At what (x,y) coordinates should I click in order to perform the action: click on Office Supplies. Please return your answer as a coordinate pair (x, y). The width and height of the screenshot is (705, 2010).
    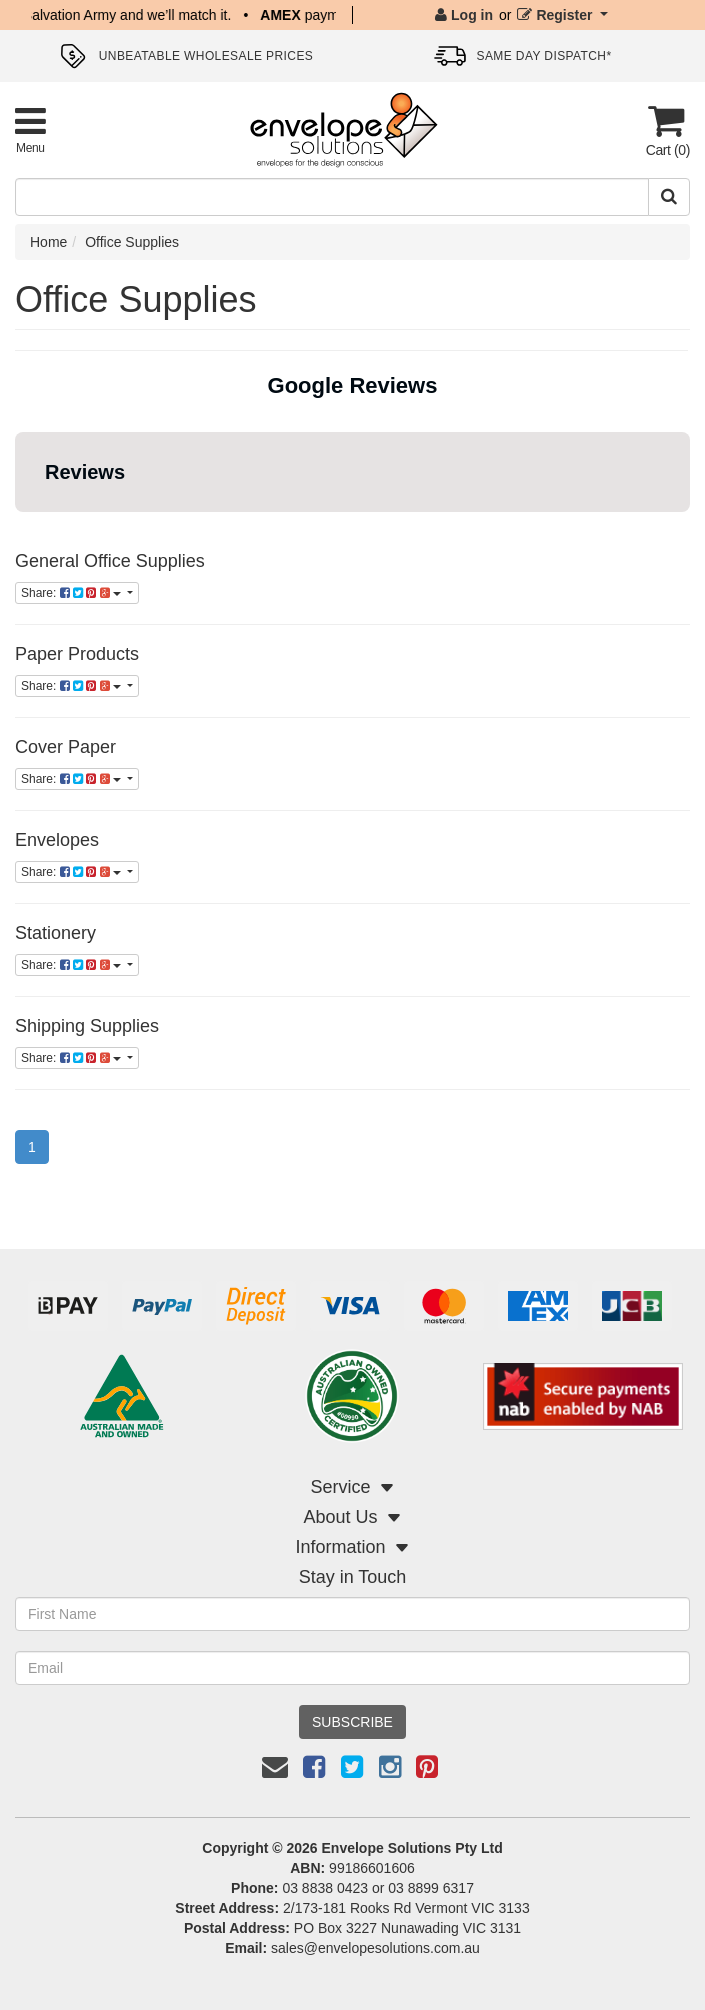
    Looking at the image, I should click on (132, 242).